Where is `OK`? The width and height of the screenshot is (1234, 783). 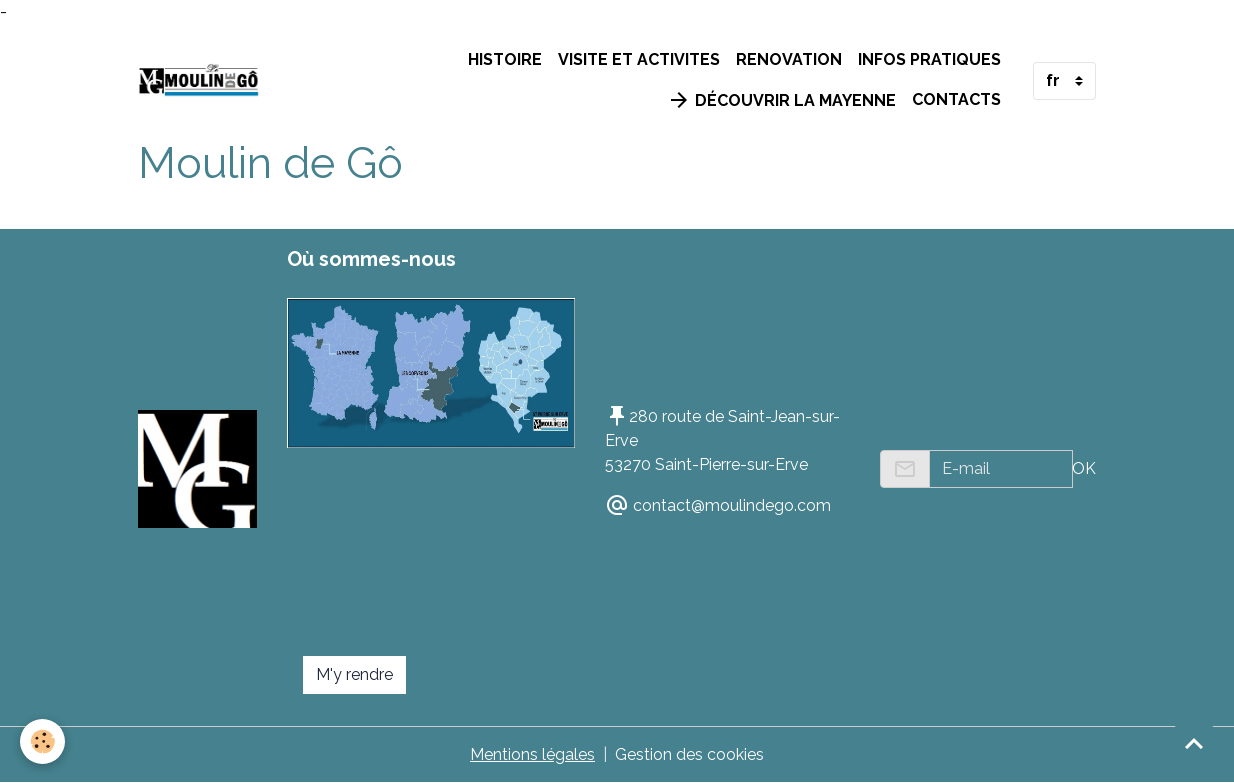
OK is located at coordinates (1084, 468).